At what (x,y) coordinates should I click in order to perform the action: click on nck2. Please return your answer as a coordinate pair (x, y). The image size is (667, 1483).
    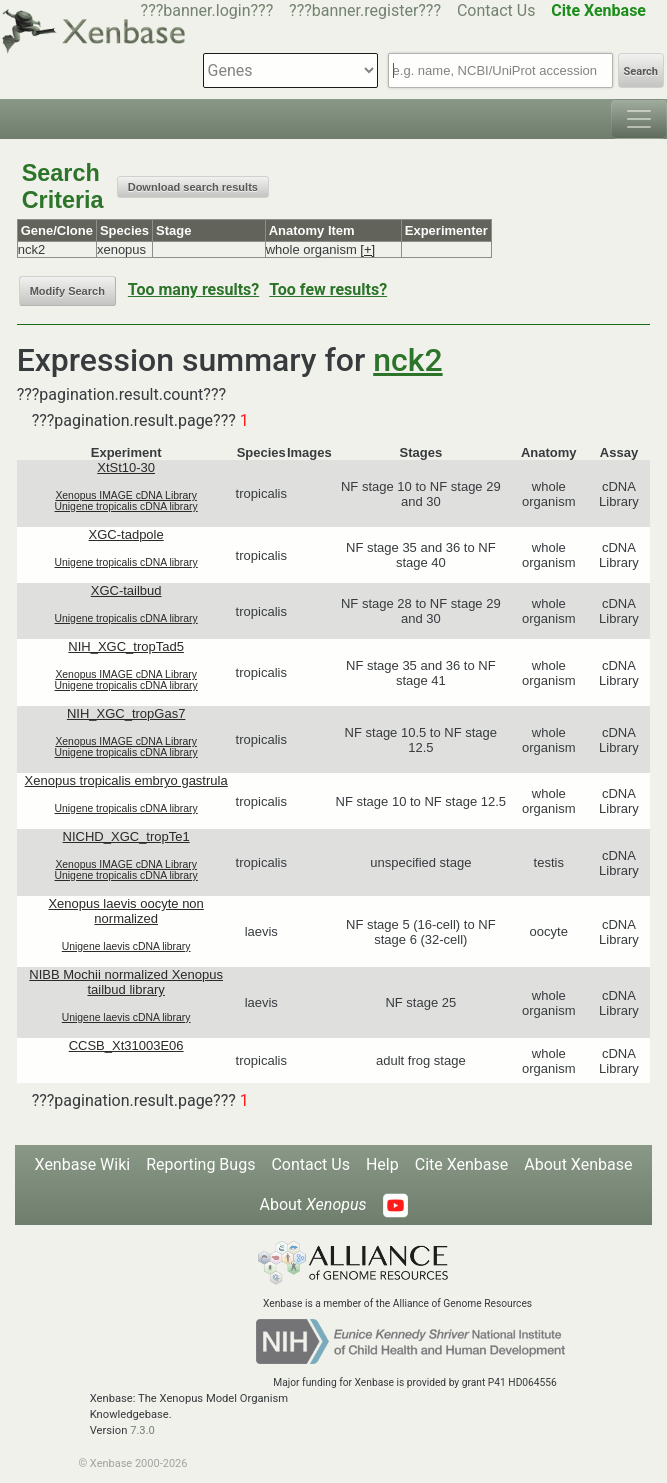
    Looking at the image, I should click on (407, 360).